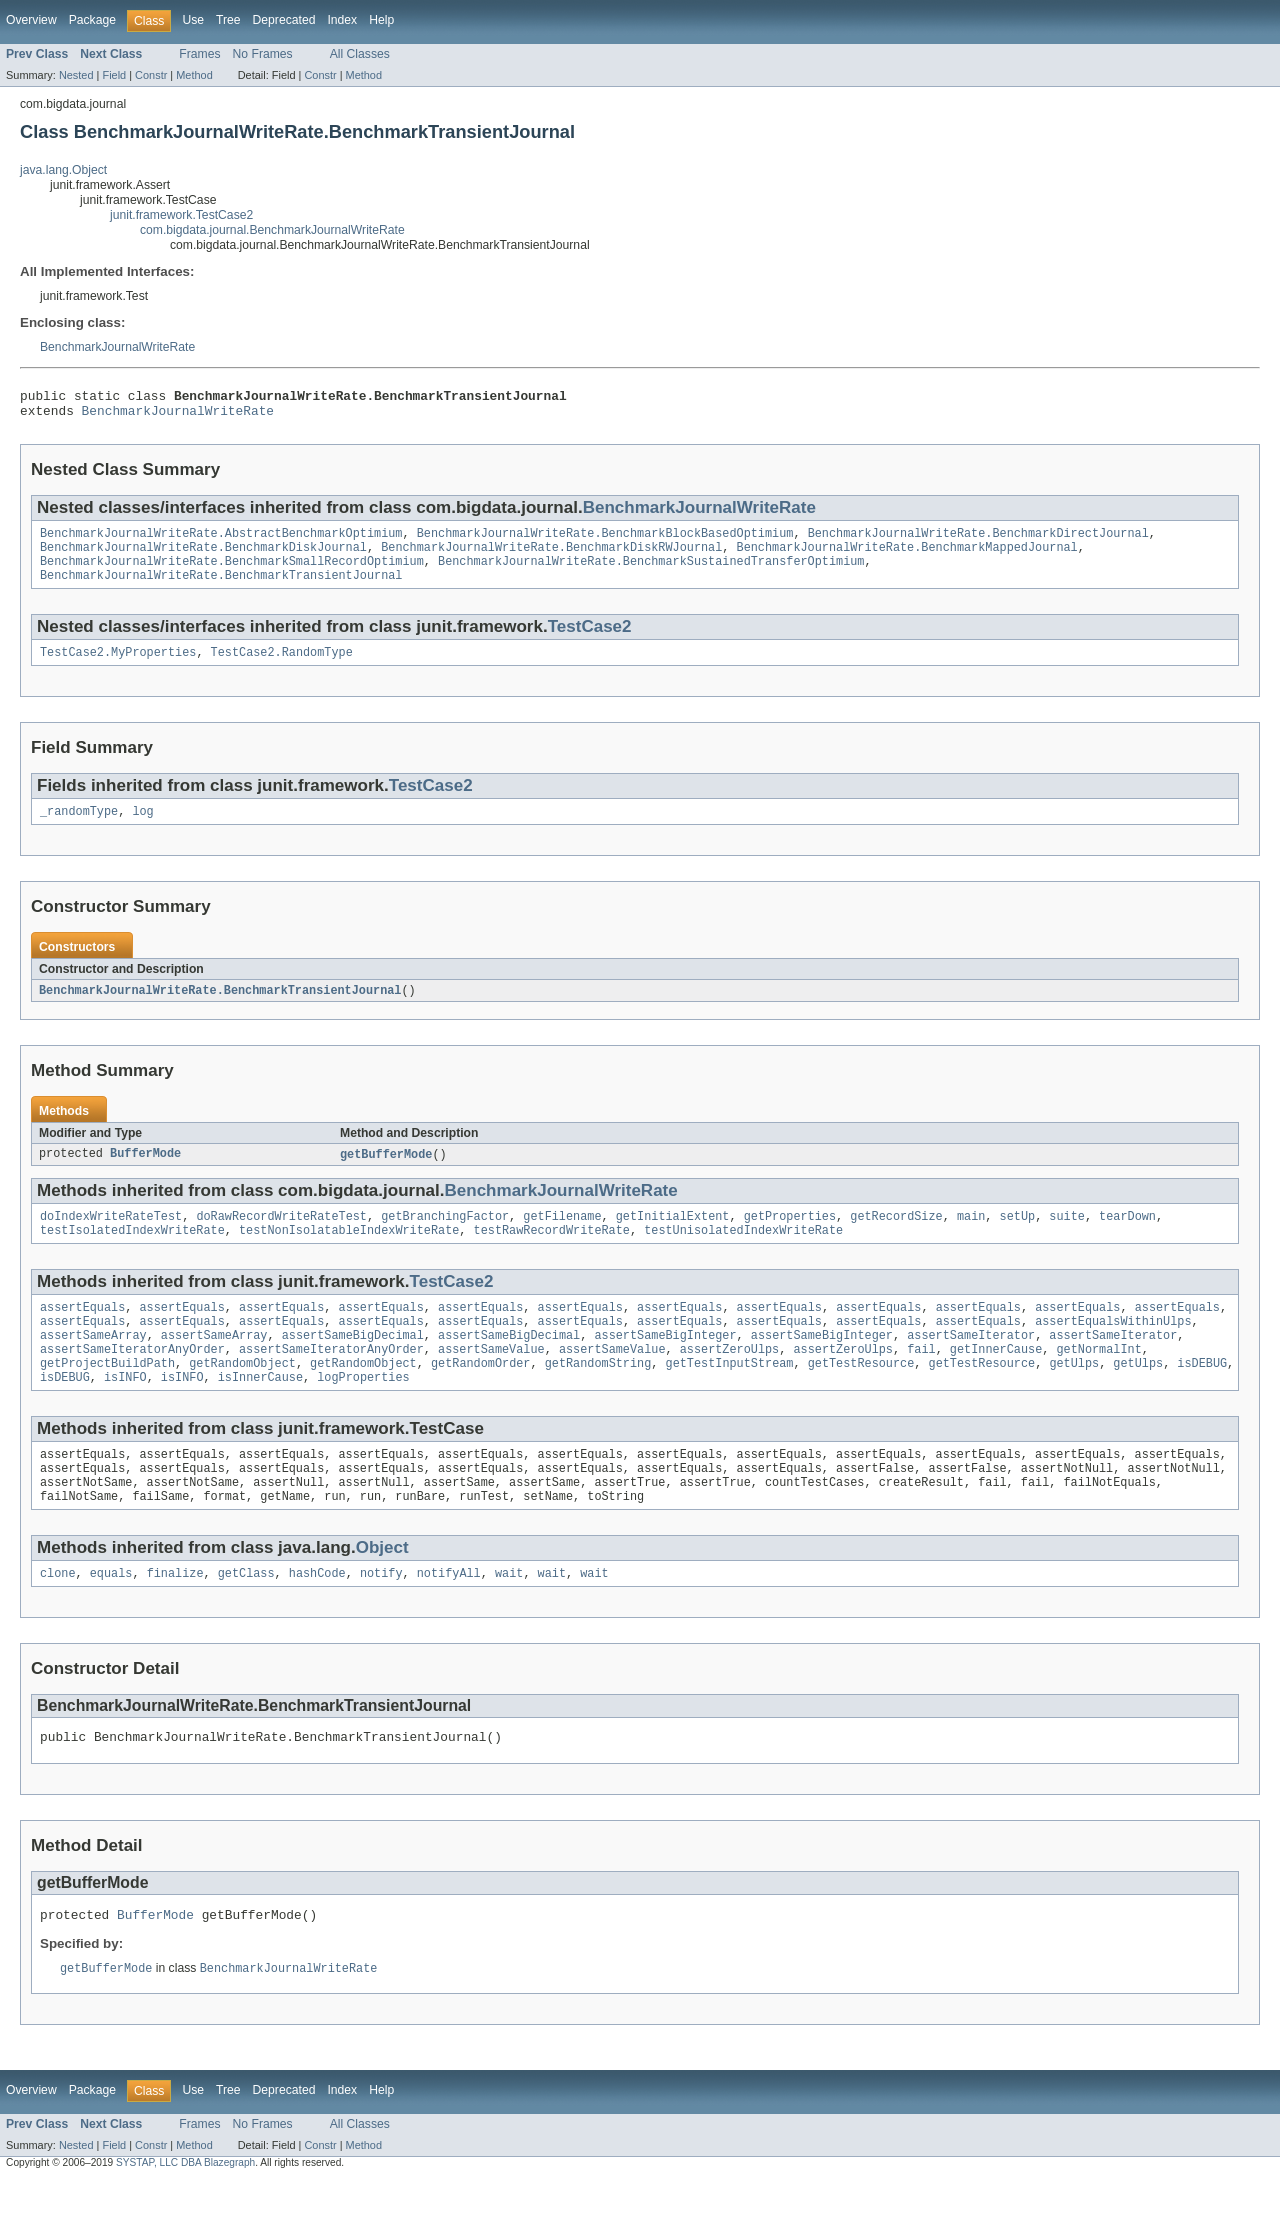 The height and width of the screenshot is (2233, 1280). I want to click on getBufferMode, so click(386, 1174).